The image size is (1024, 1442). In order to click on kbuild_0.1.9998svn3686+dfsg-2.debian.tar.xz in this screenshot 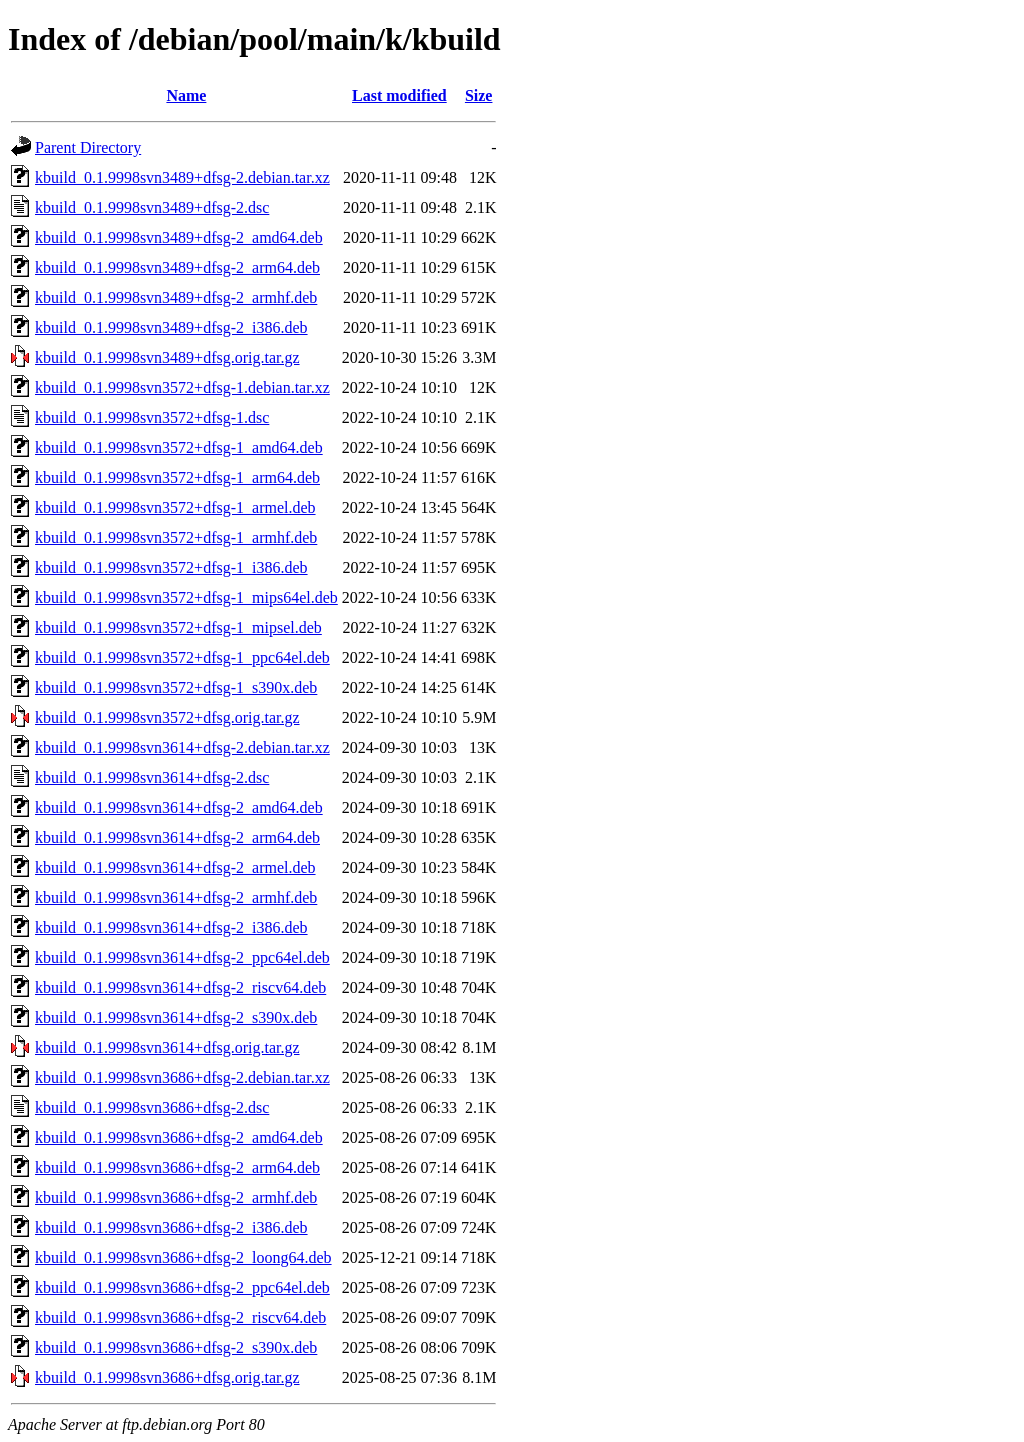, I will do `click(182, 1077)`.